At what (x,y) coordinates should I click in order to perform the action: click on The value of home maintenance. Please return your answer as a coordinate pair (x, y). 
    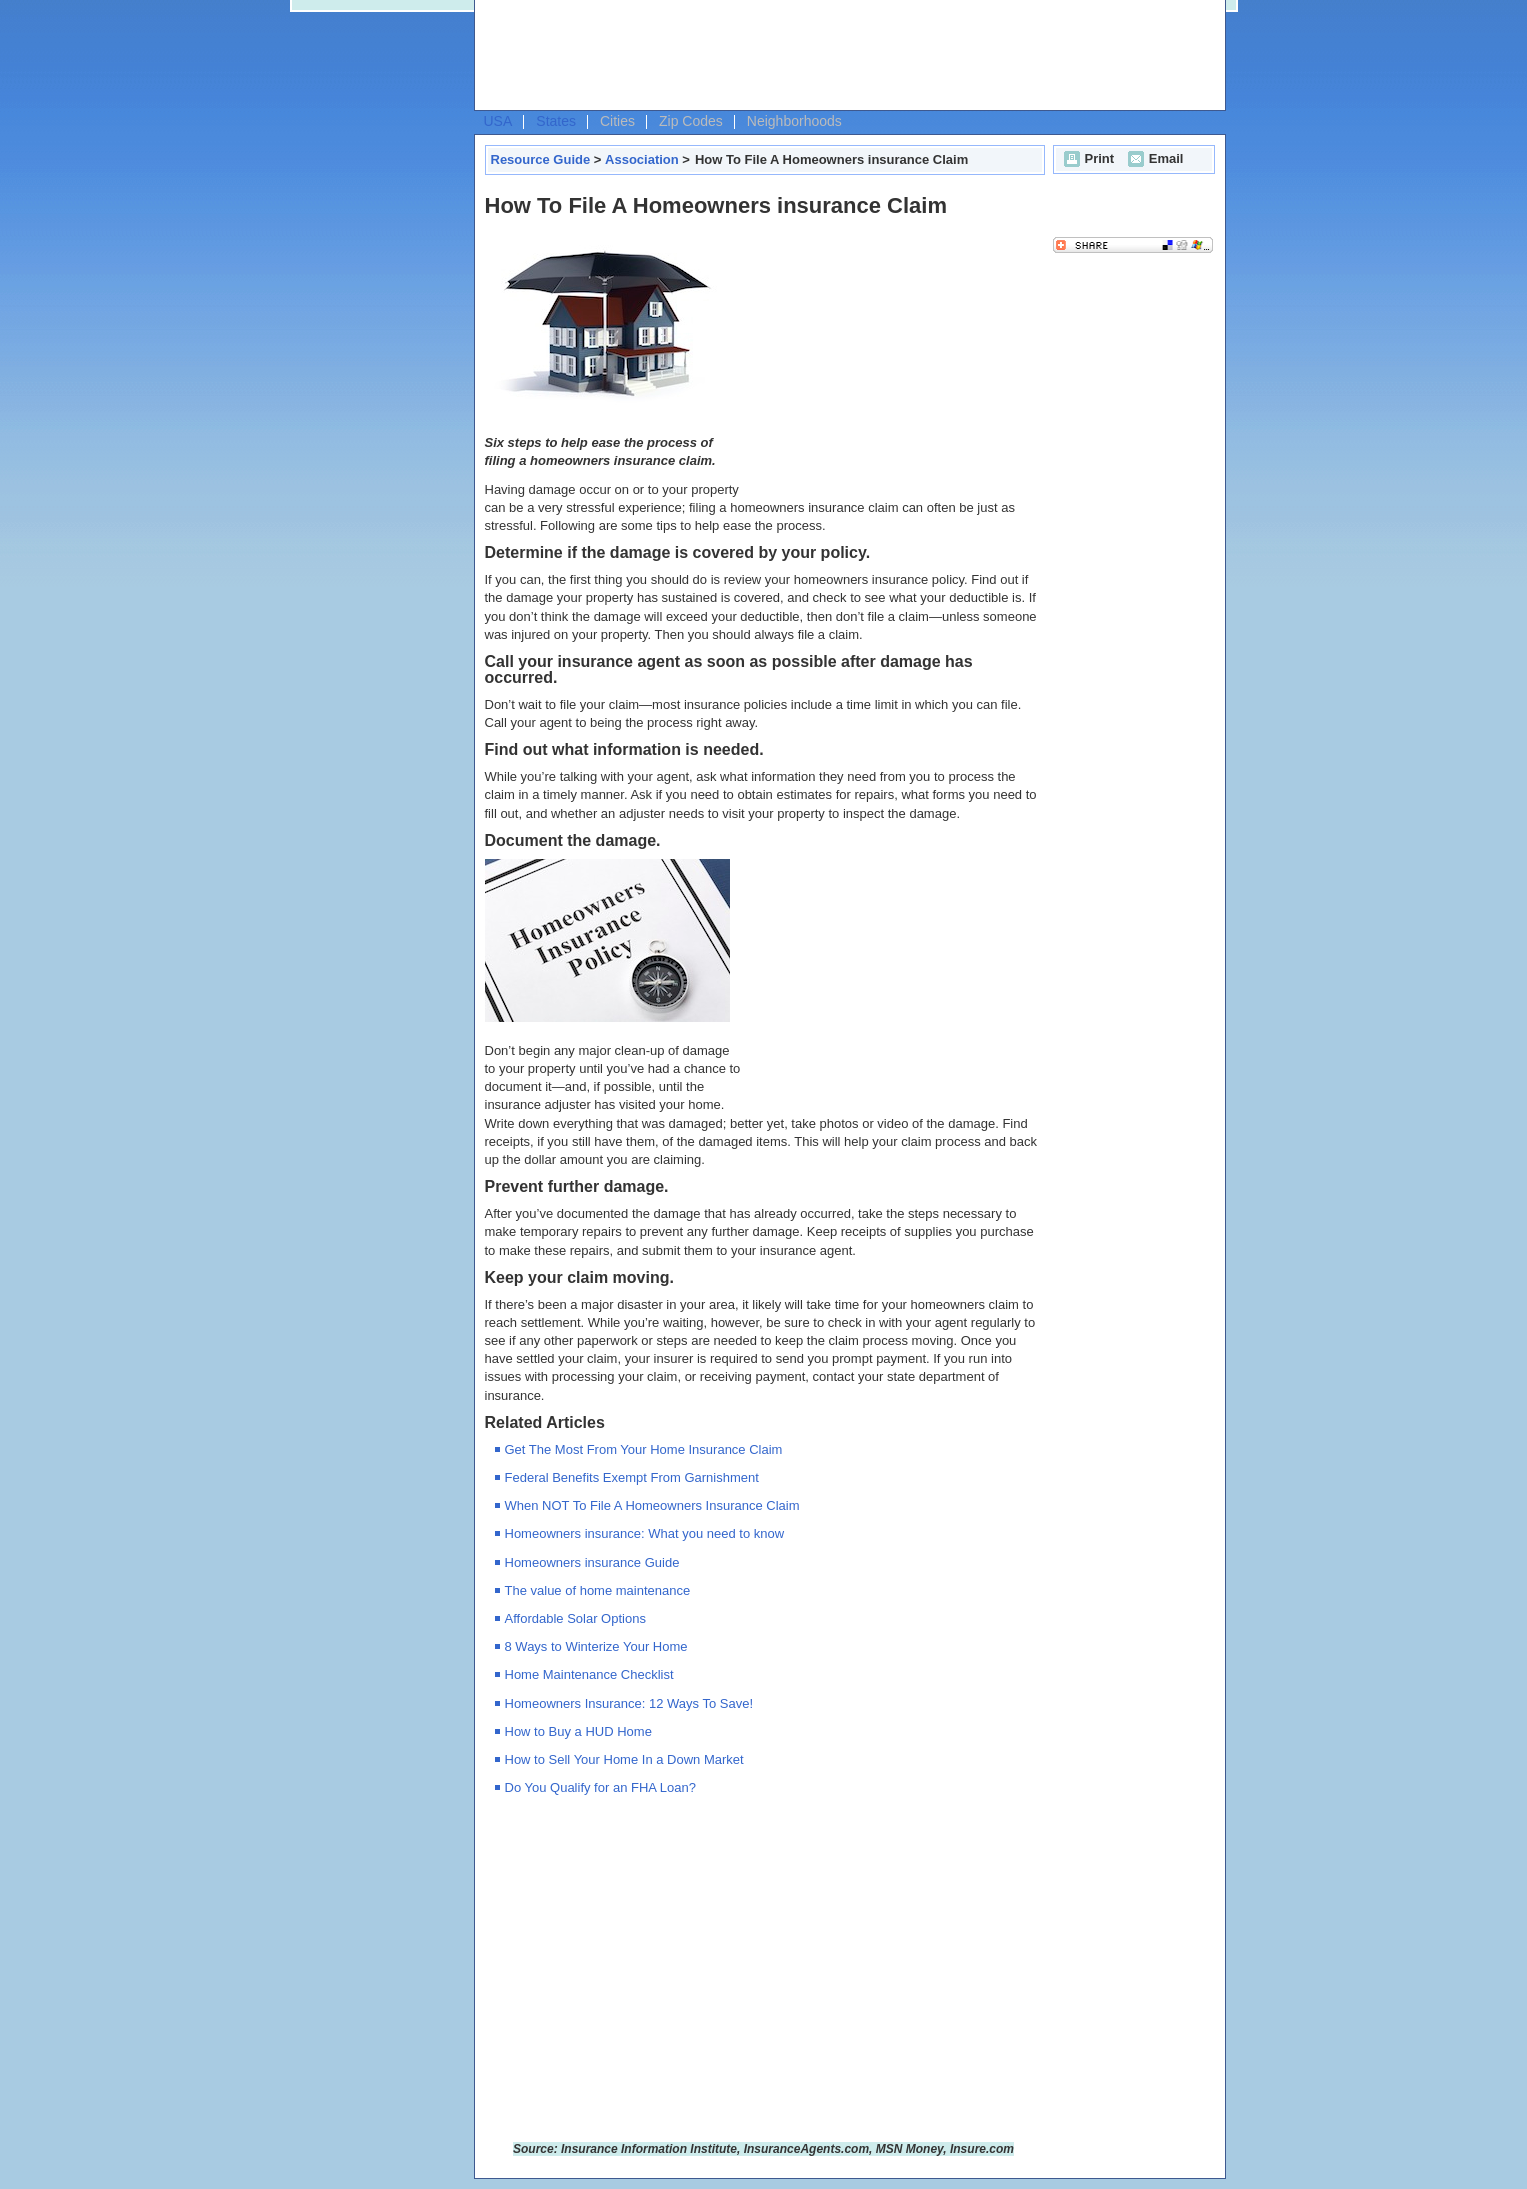
    Looking at the image, I should click on (598, 1590).